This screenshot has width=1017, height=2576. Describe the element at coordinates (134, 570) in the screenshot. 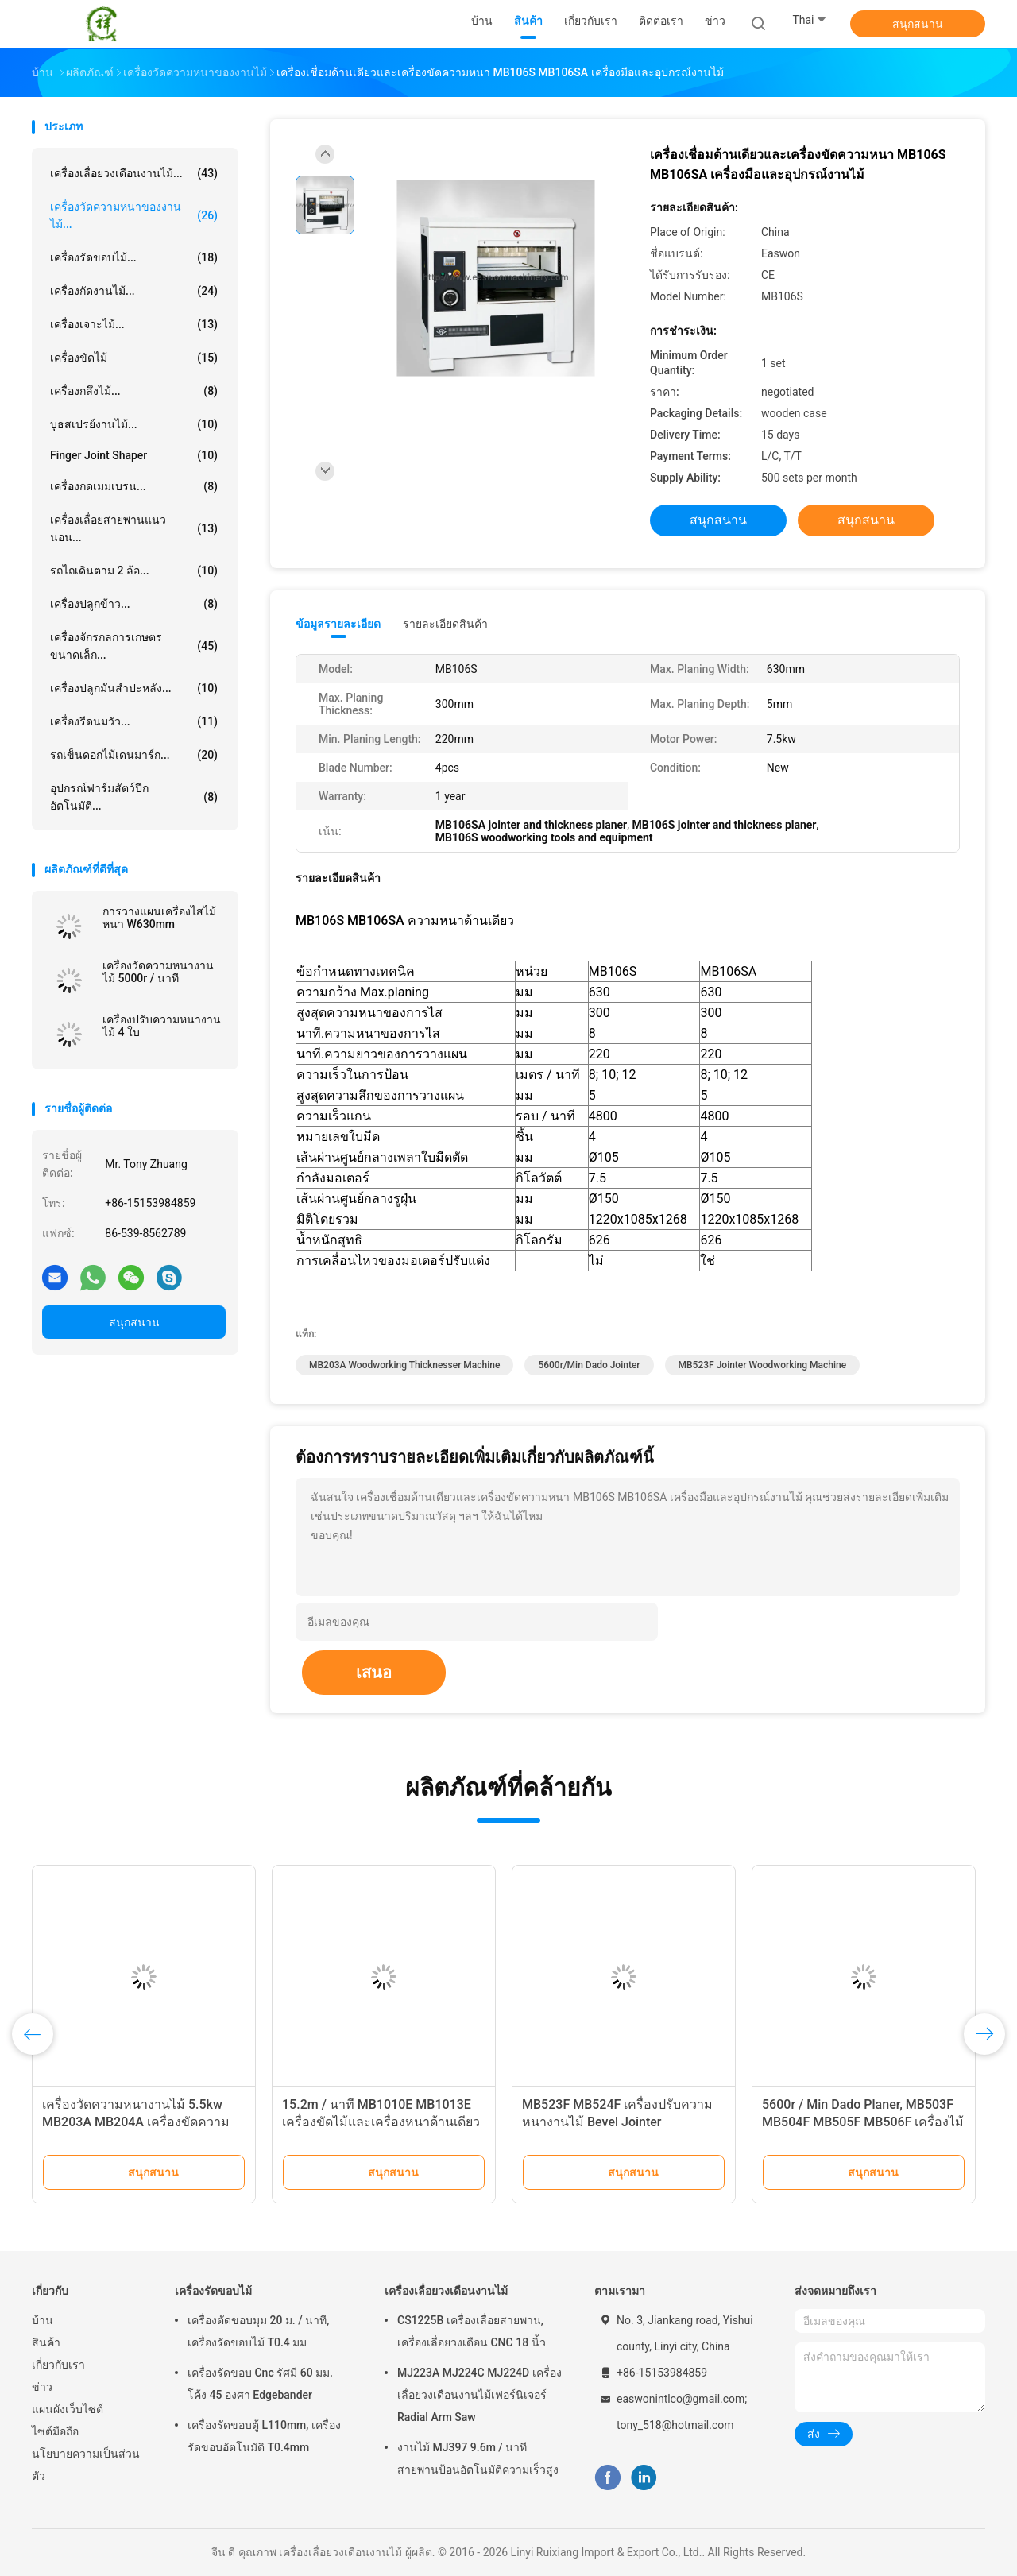

I see `รถไถเดินตาม 2 ล้อ...` at that location.